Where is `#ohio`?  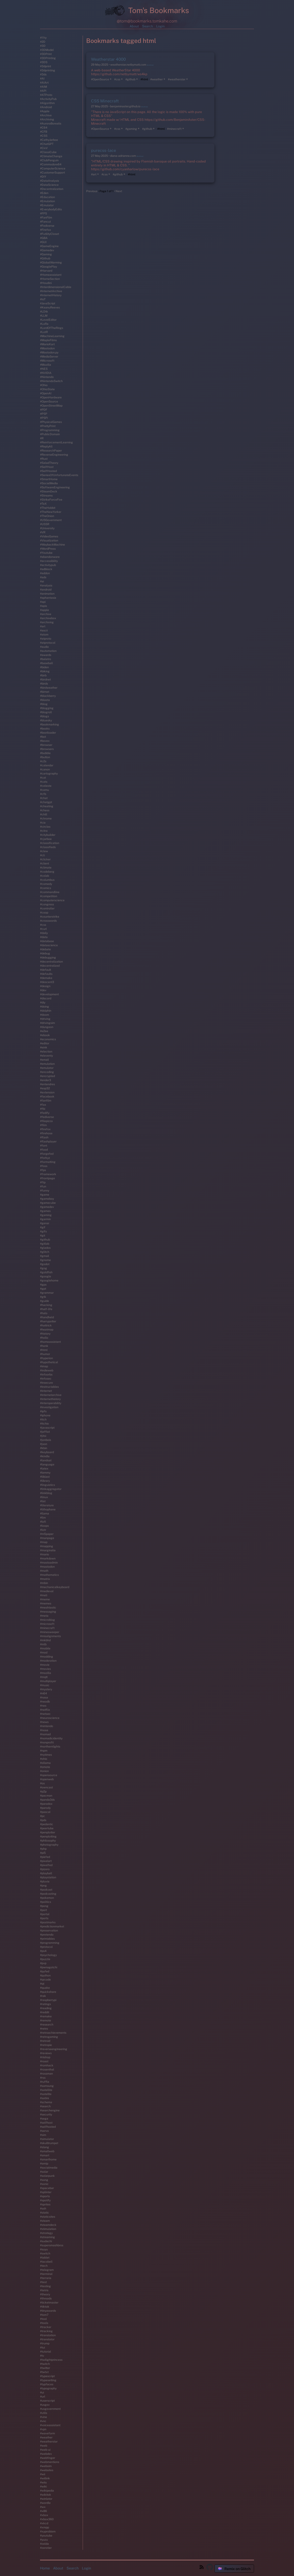 #ohio is located at coordinates (43, 1758).